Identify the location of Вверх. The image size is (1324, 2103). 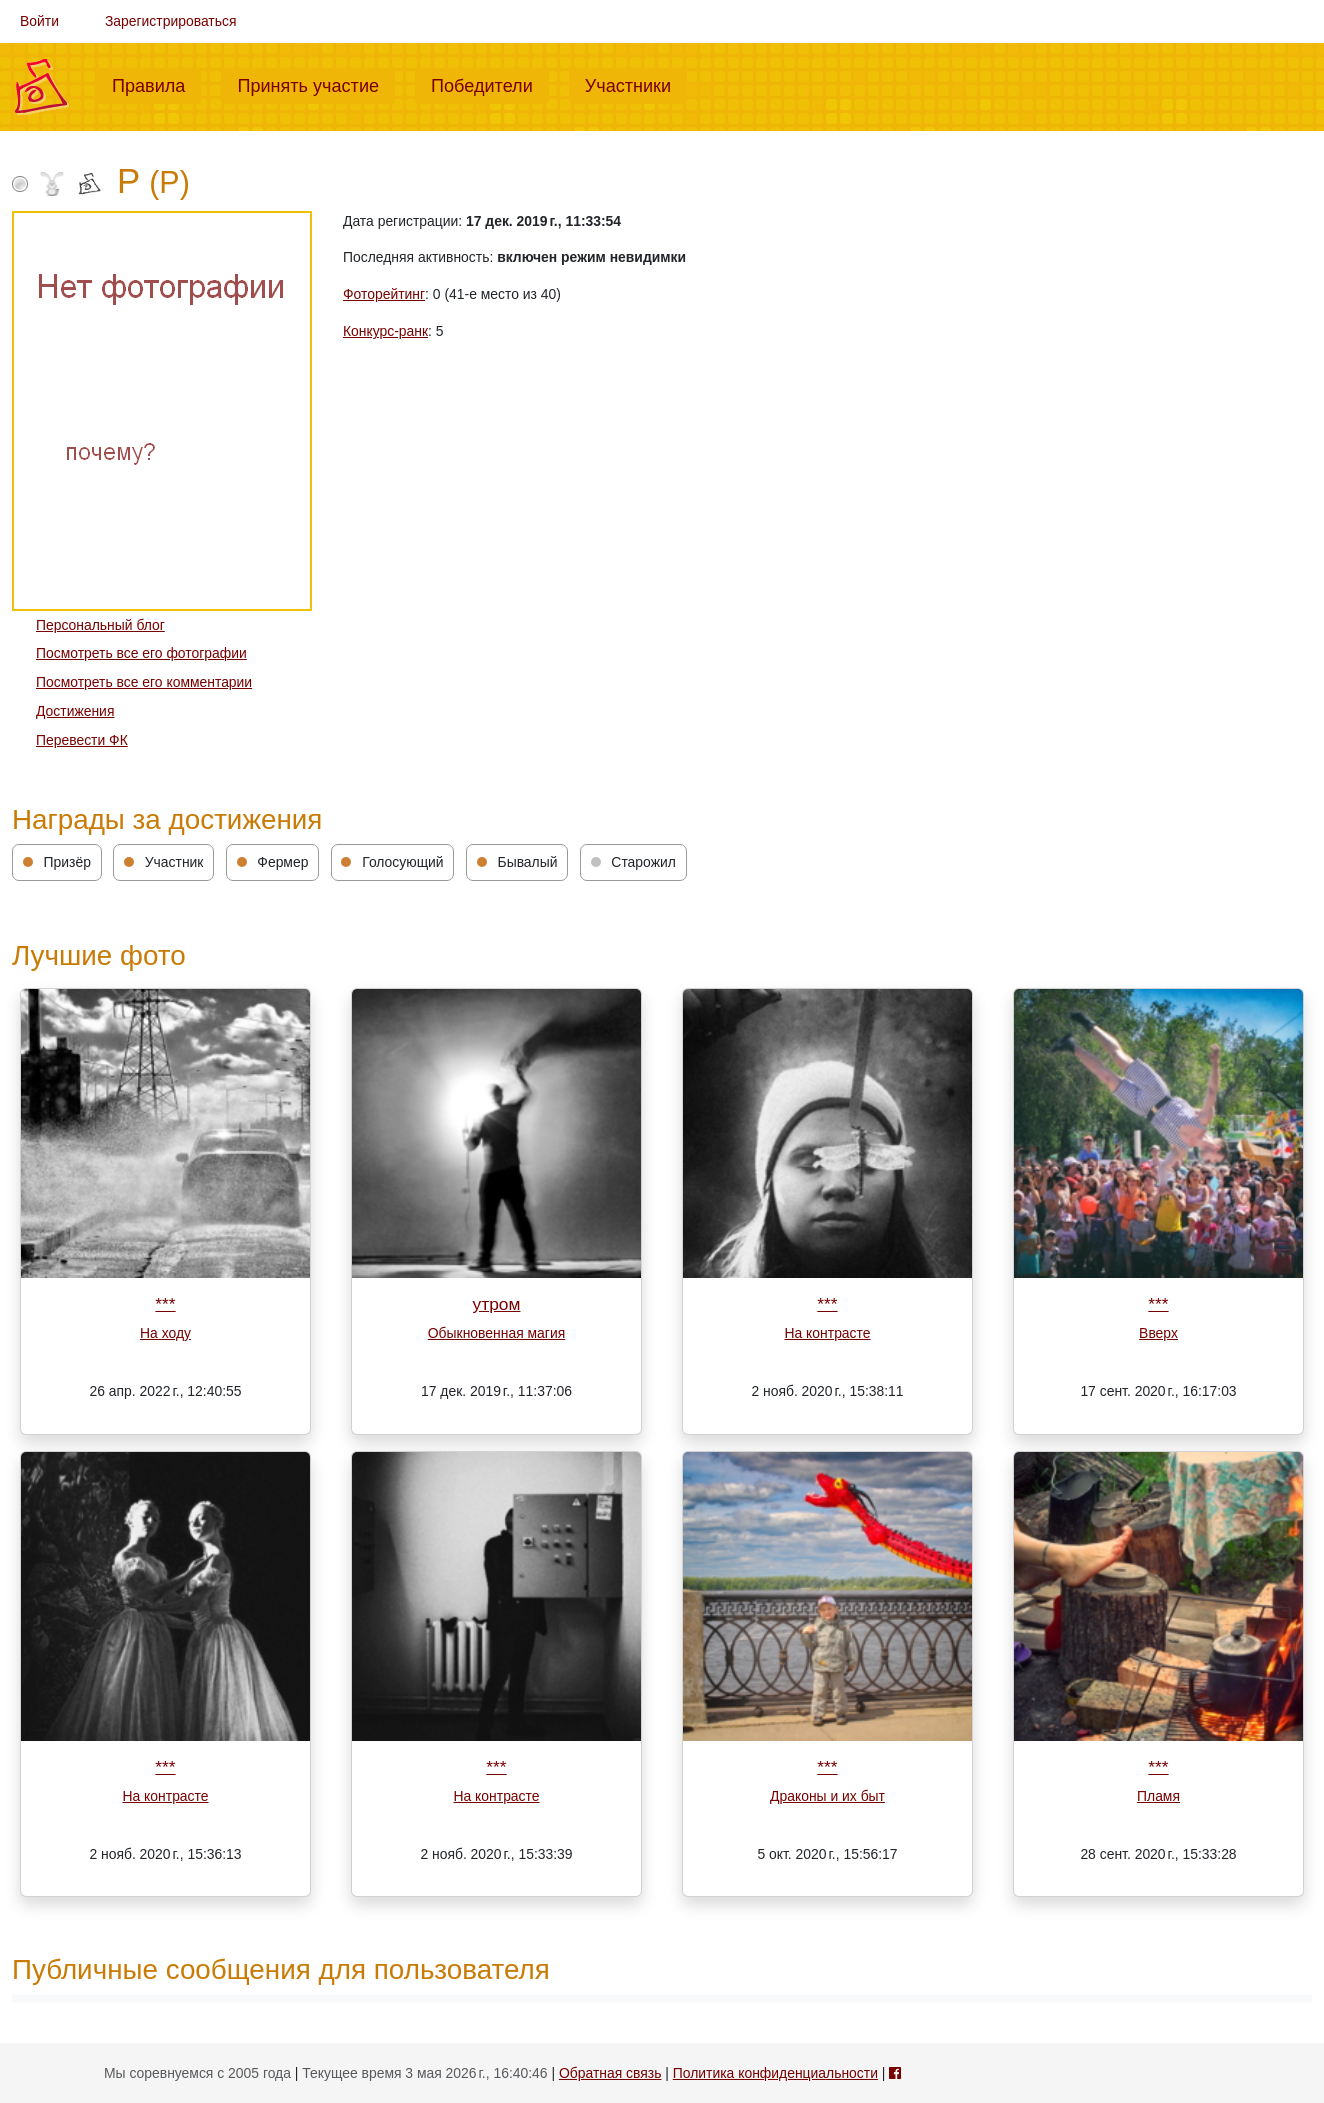
(1158, 1333).